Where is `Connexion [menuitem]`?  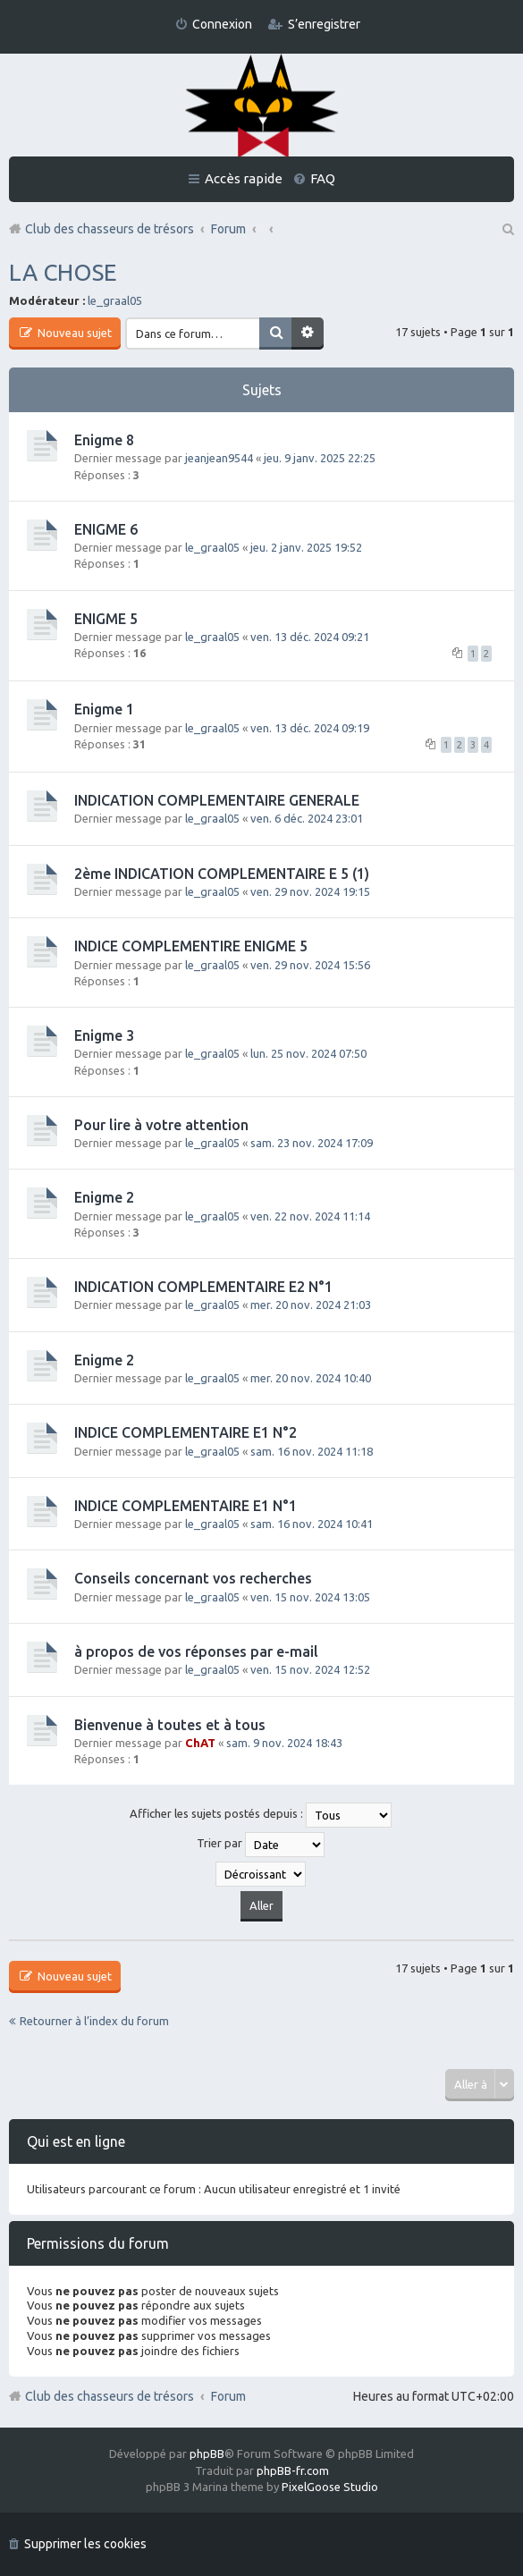 Connexion [menuitem] is located at coordinates (222, 24).